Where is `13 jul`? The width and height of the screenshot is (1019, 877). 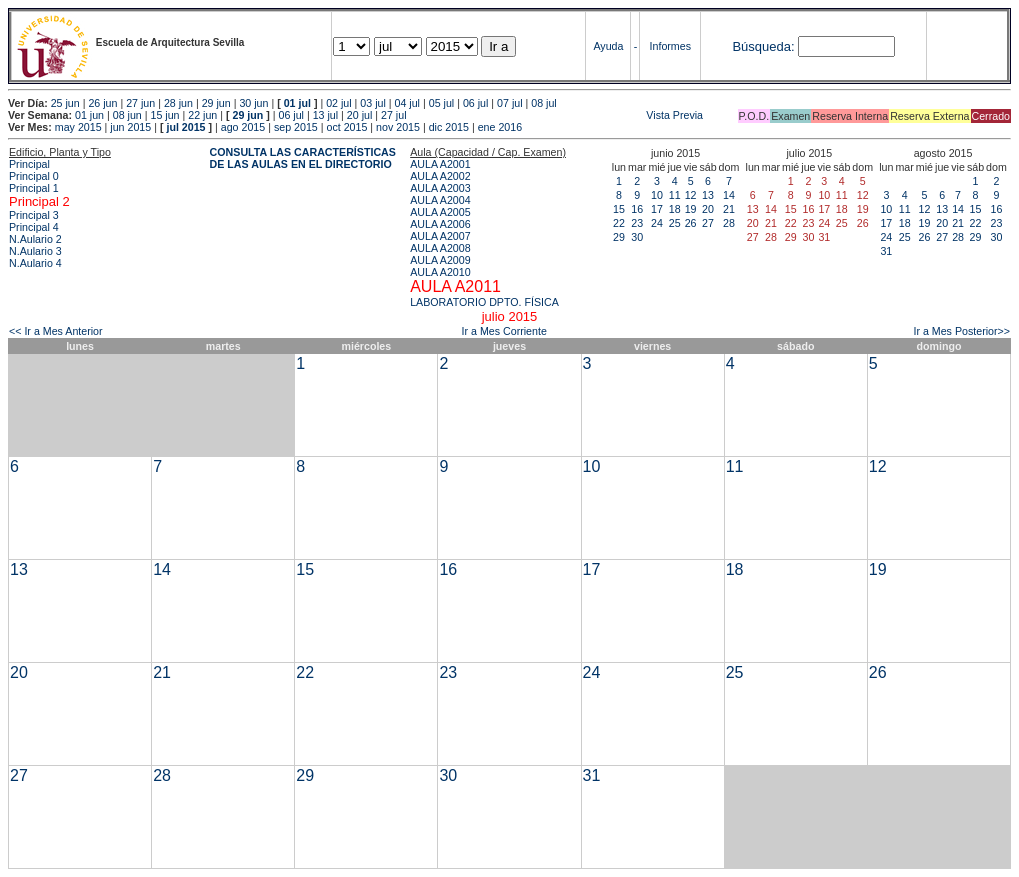 13 jul is located at coordinates (325, 115).